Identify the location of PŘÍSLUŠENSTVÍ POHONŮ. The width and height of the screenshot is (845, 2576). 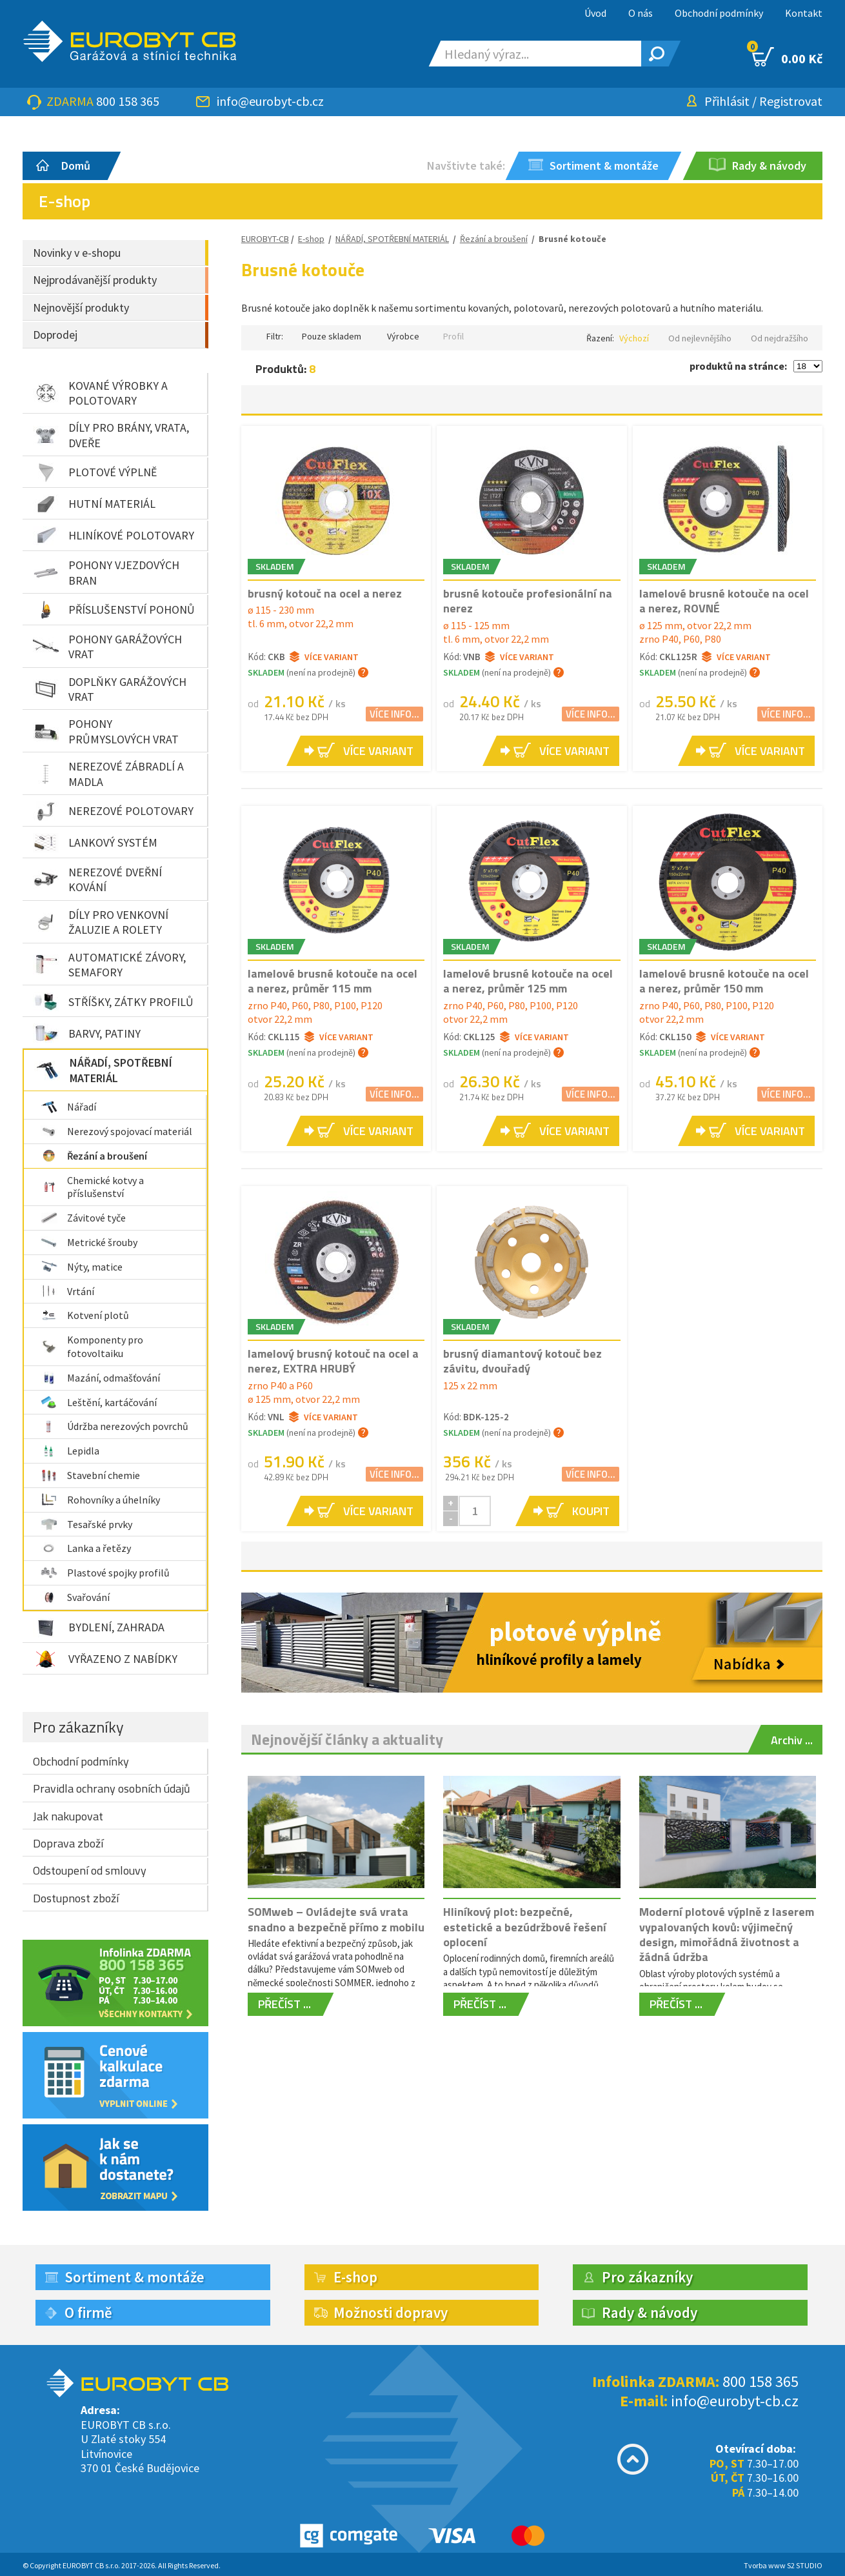
(114, 609).